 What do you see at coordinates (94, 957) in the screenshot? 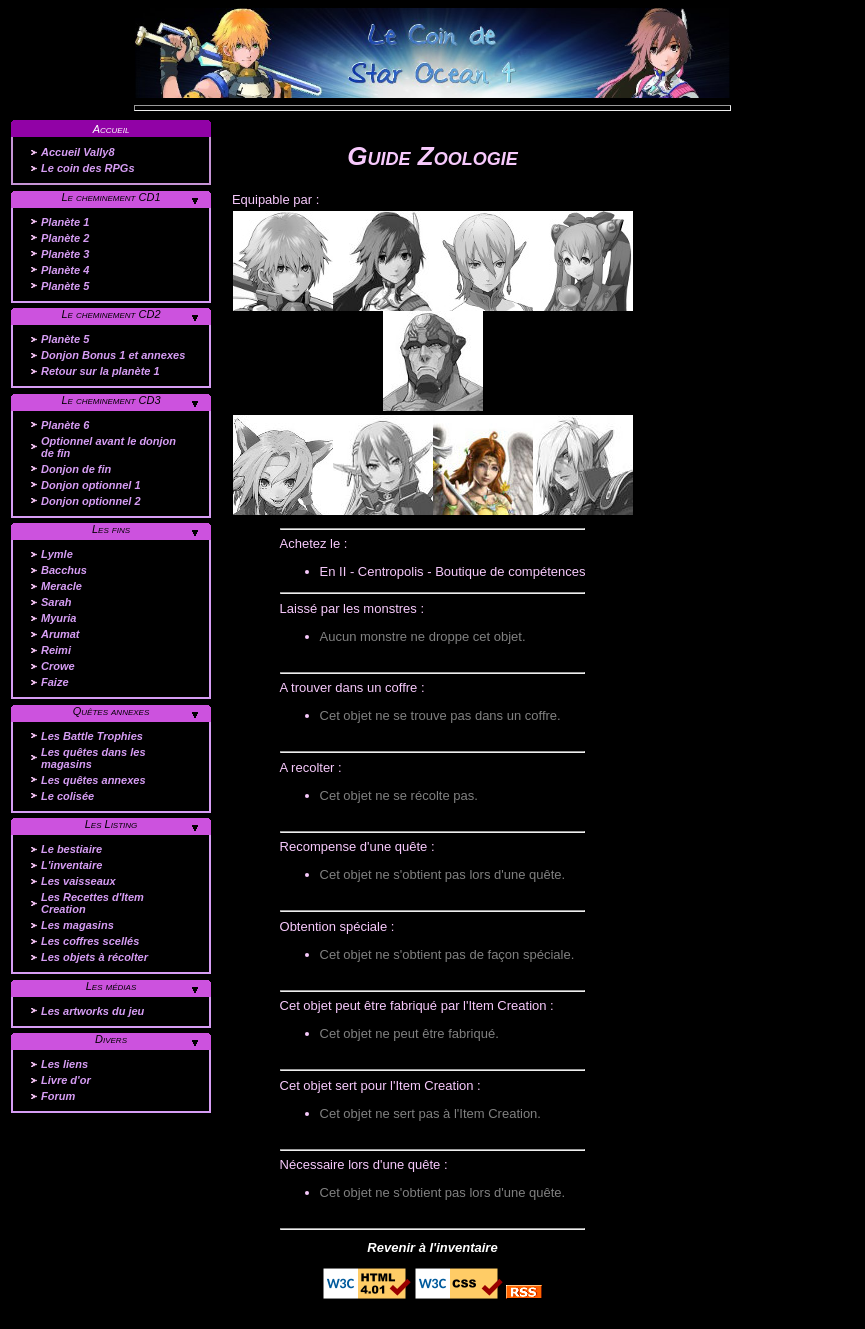
I see `Les objets à récolter` at bounding box center [94, 957].